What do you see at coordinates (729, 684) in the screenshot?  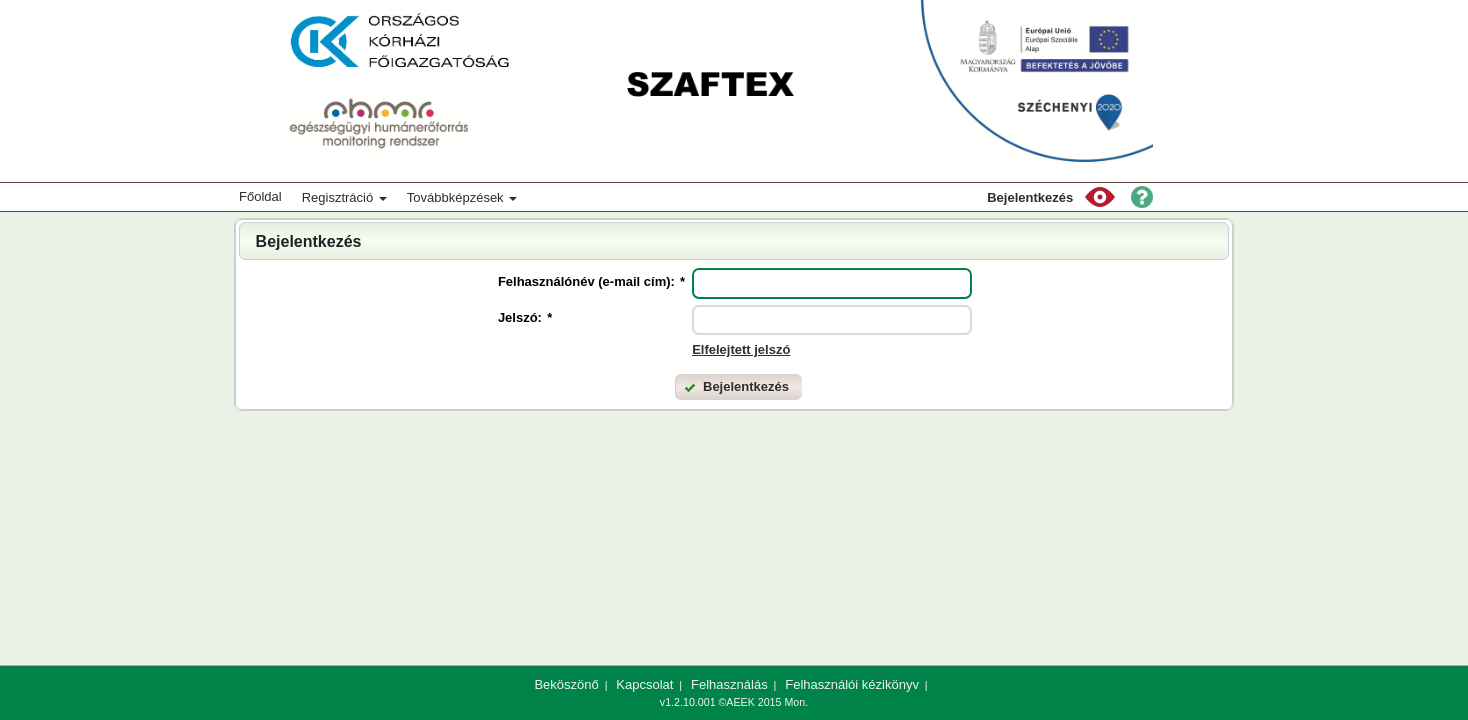 I see `Felhasználás` at bounding box center [729, 684].